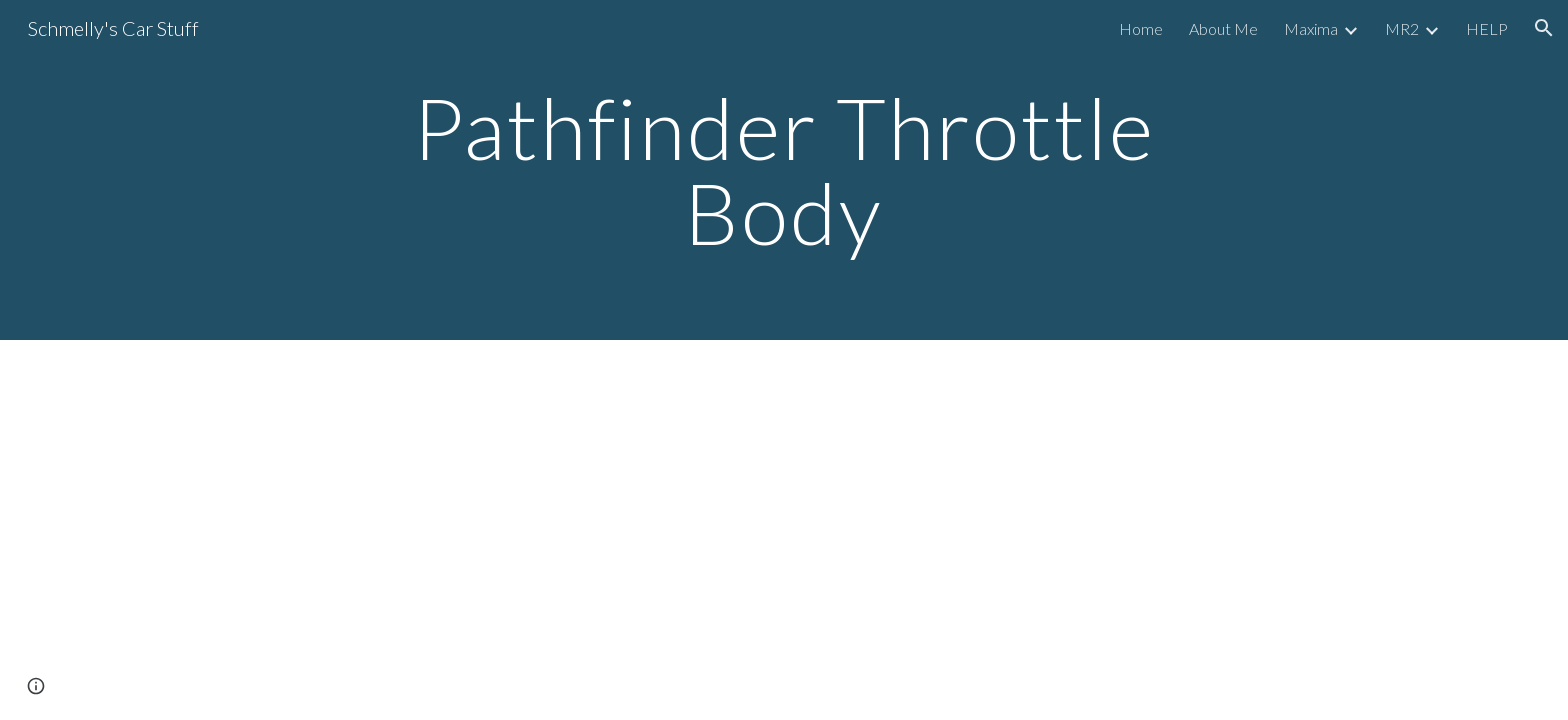 The width and height of the screenshot is (1568, 720). I want to click on [main], so click(784, 170).